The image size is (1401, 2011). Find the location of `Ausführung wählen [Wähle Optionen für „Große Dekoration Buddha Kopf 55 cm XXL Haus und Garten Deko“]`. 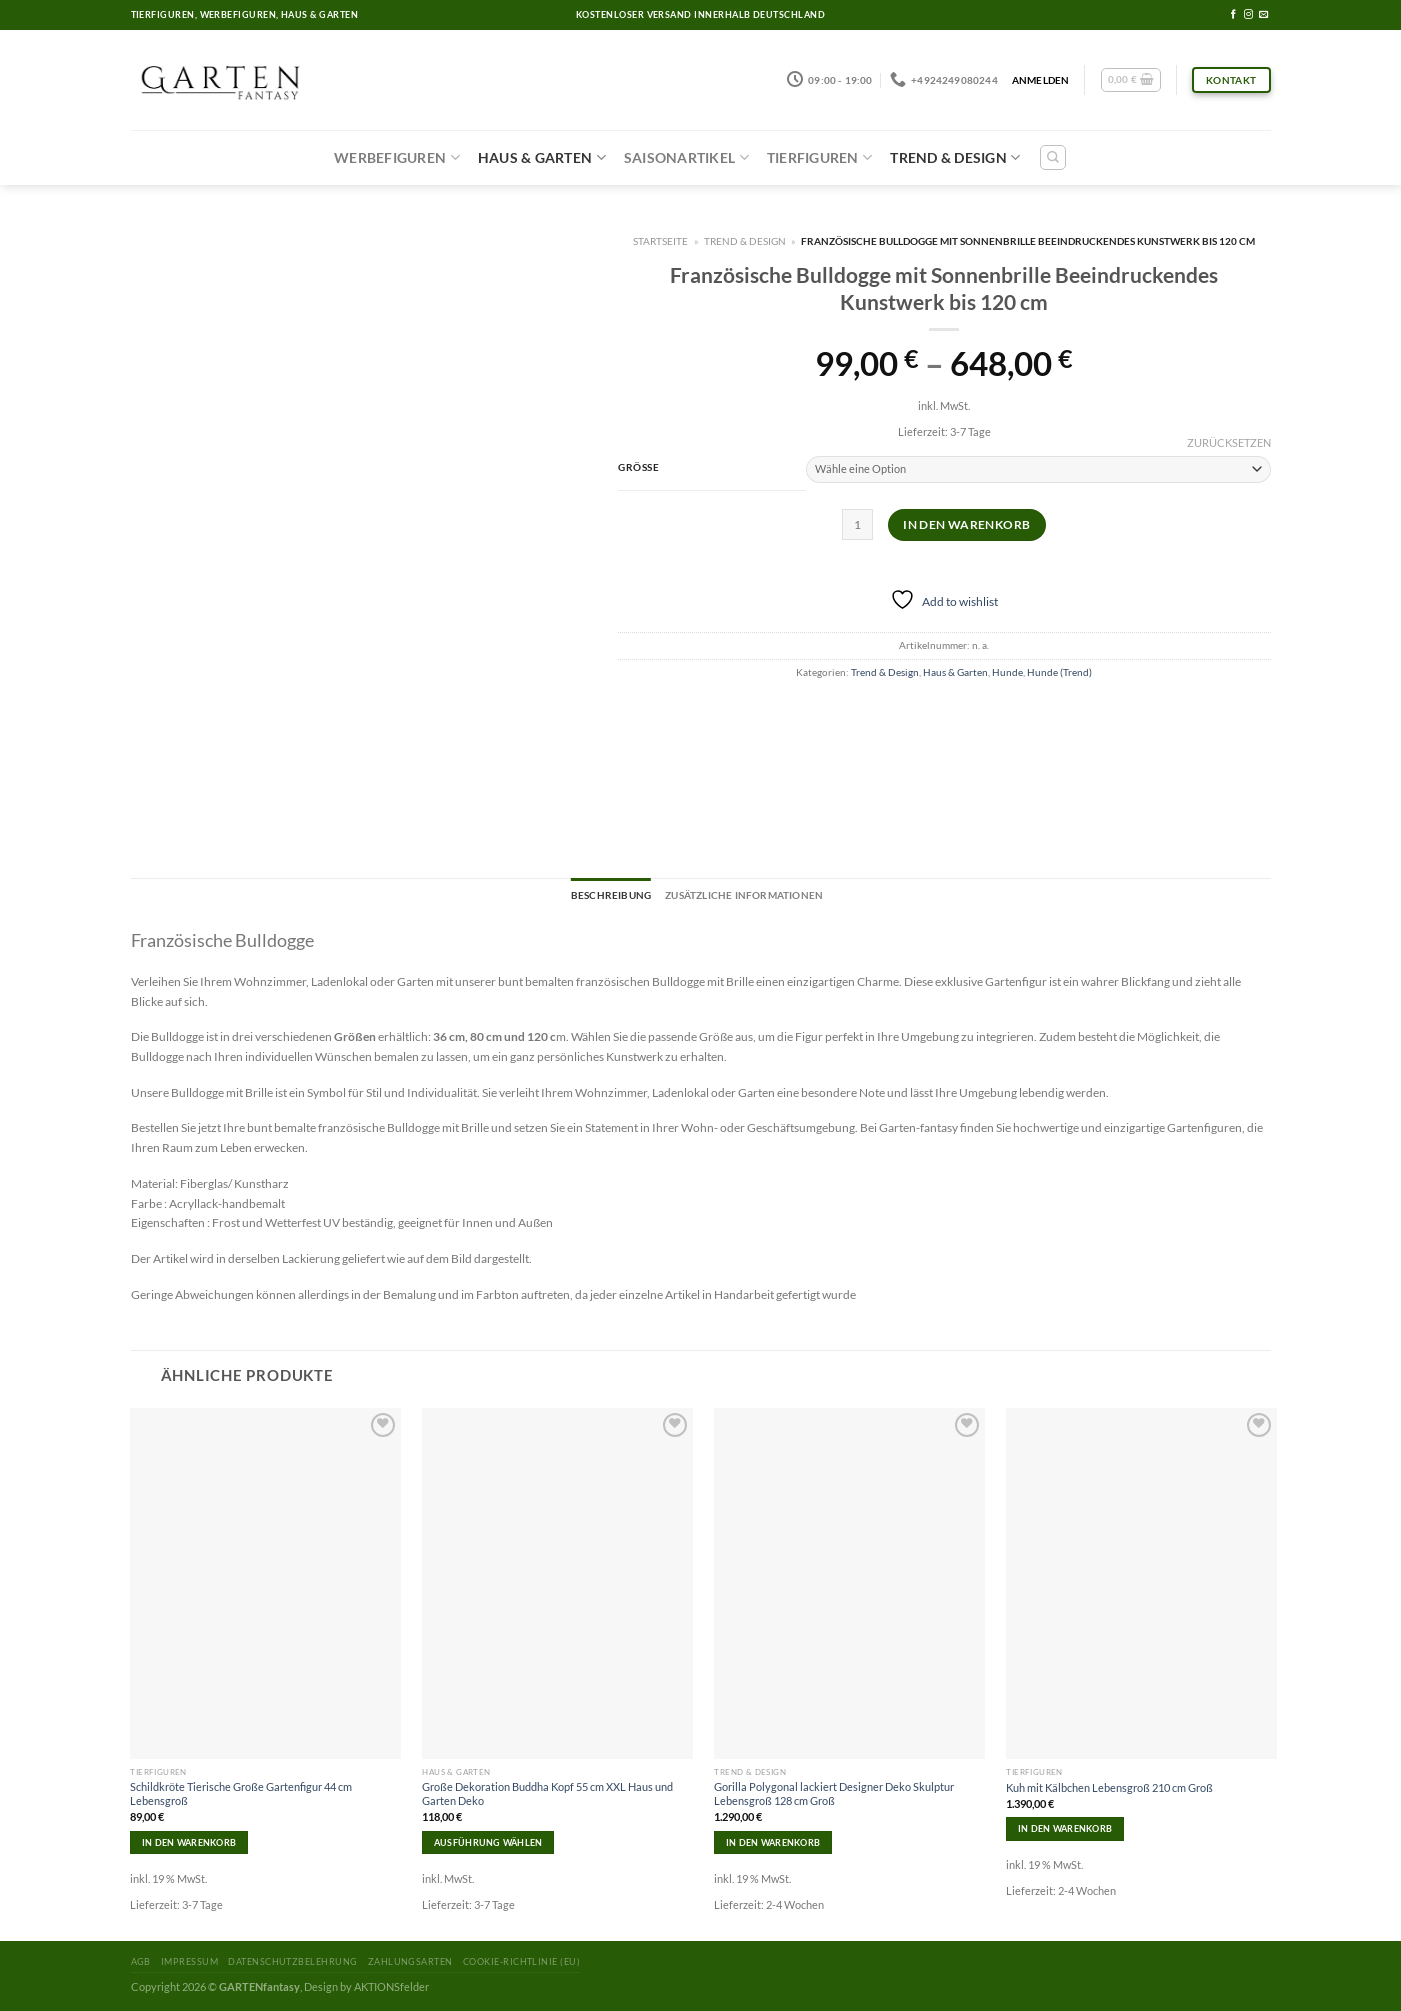

Ausführung wählen [Wähle Optionen für „Große Dekoration Buddha Kopf 55 cm XXL Haus und Garten Deko“] is located at coordinates (488, 1842).